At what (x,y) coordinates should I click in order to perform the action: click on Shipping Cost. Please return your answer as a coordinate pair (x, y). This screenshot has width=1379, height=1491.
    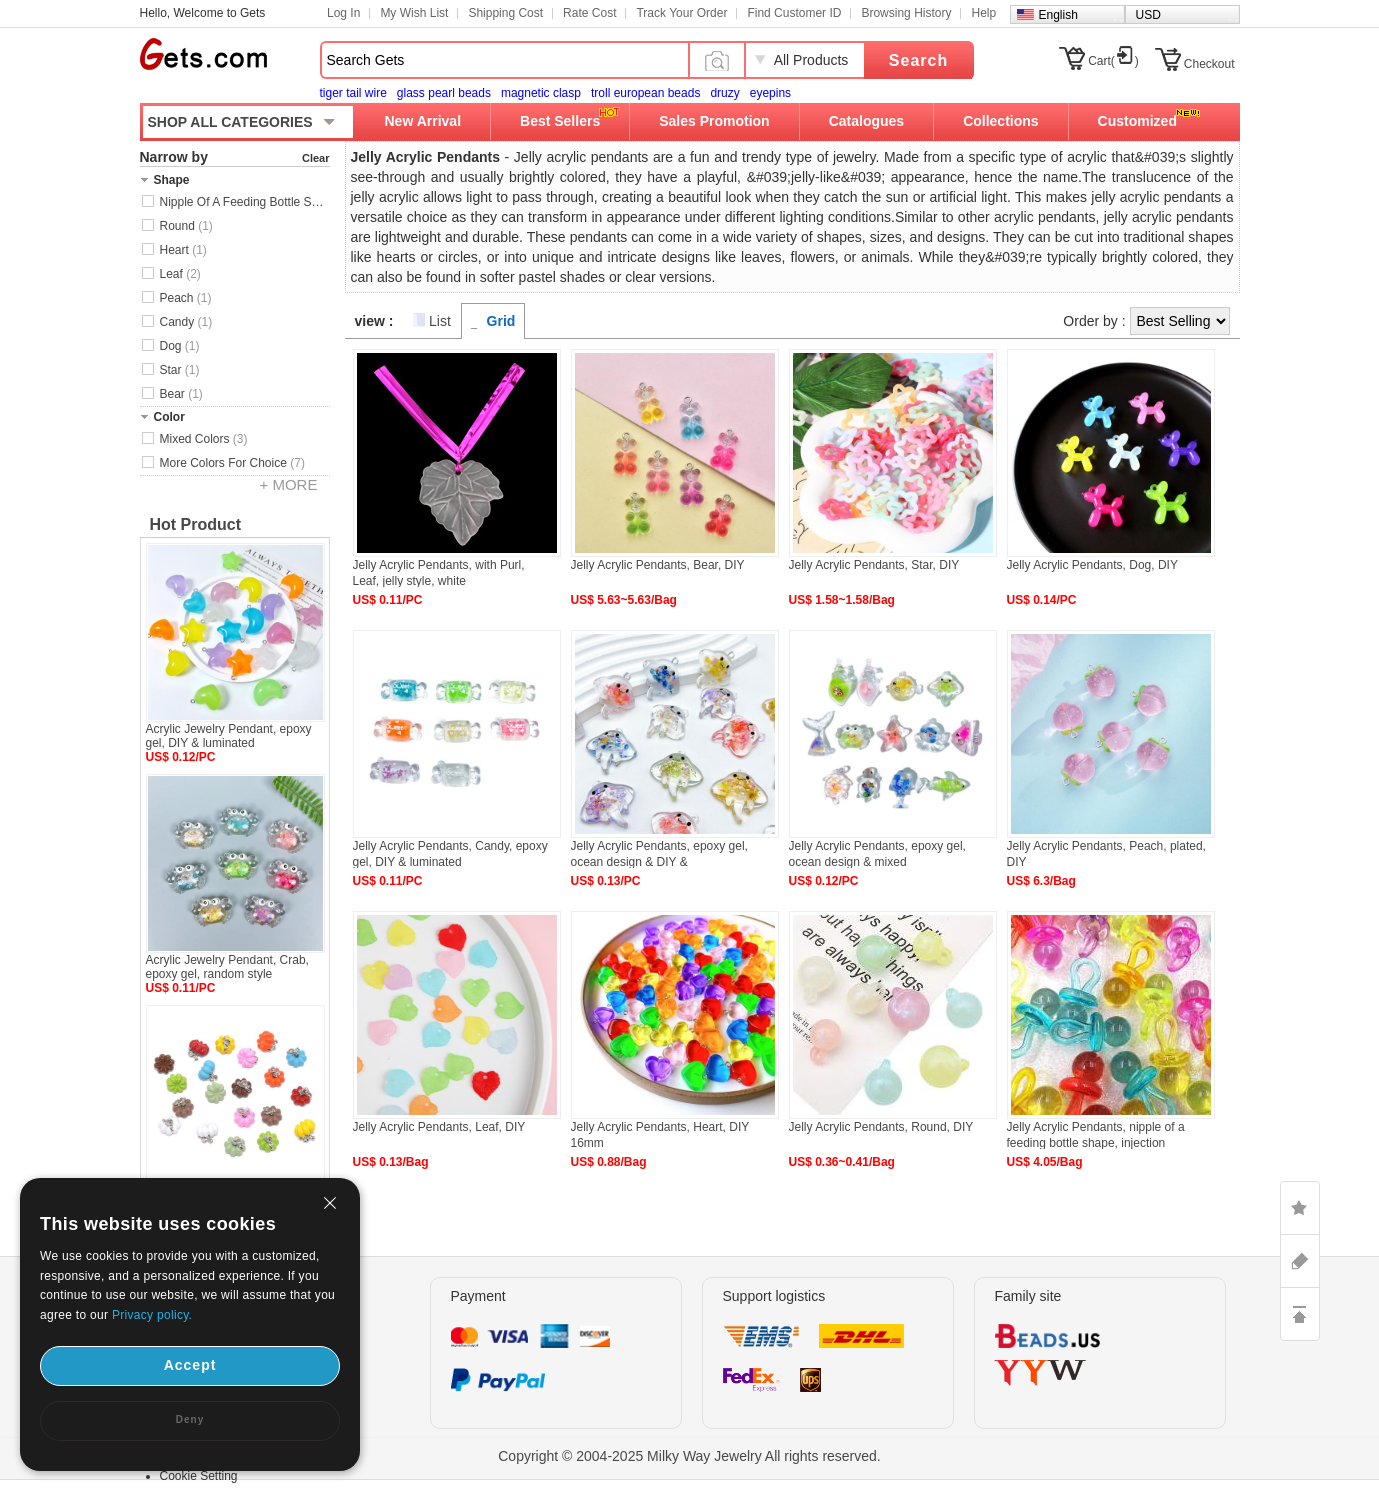
    Looking at the image, I should click on (505, 13).